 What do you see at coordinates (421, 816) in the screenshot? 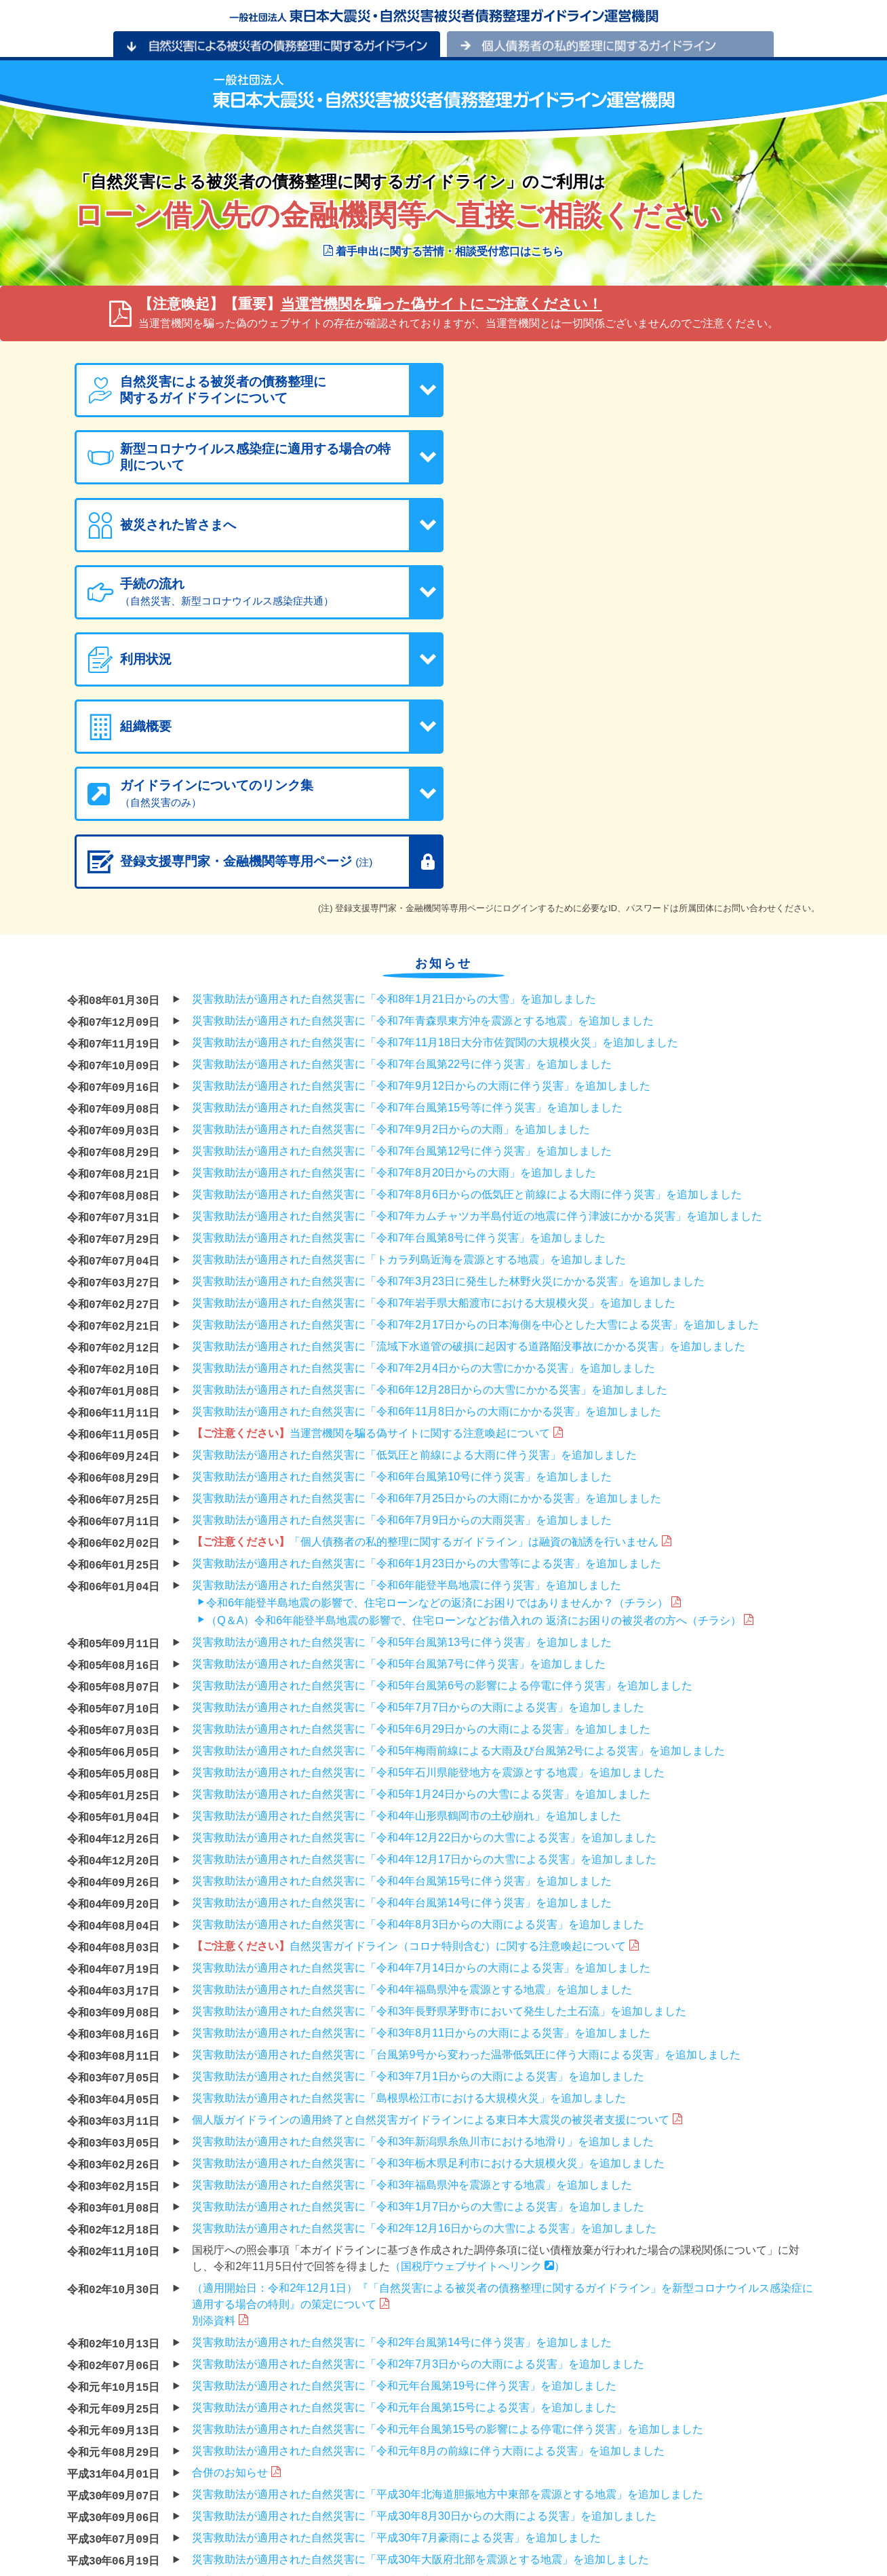
I see `災害救助法が適用された自然災害に「令和7年9月12日からの大雨に伴う災害」を追加しました` at bounding box center [421, 816].